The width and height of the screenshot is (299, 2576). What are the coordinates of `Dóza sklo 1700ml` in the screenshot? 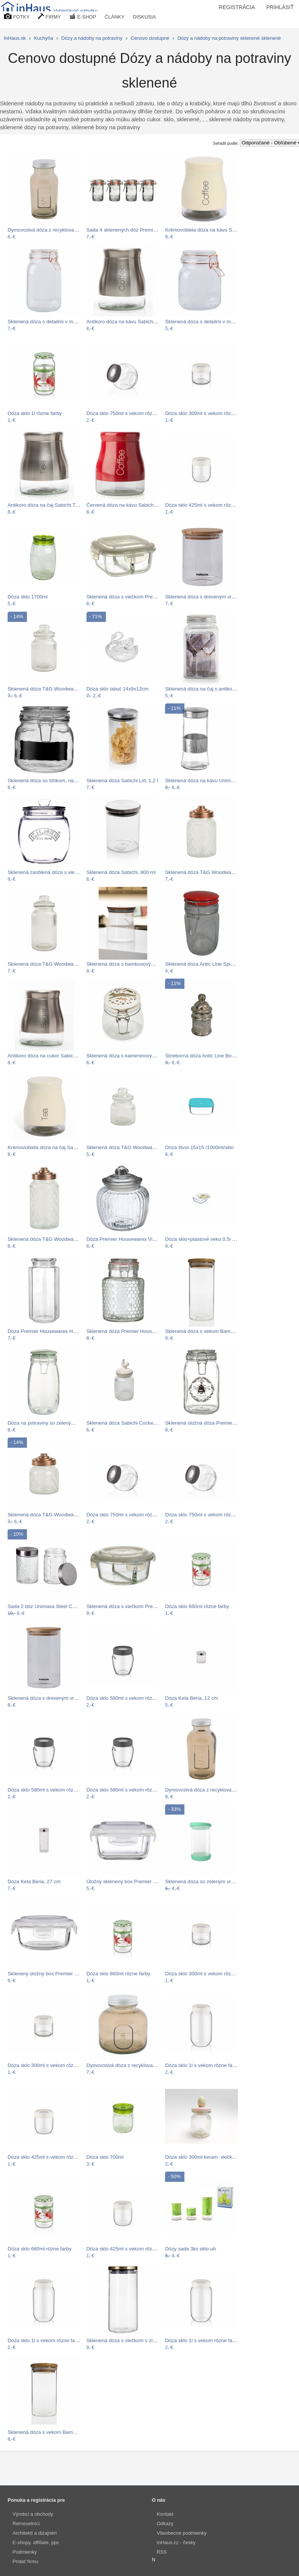 It's located at (28, 597).